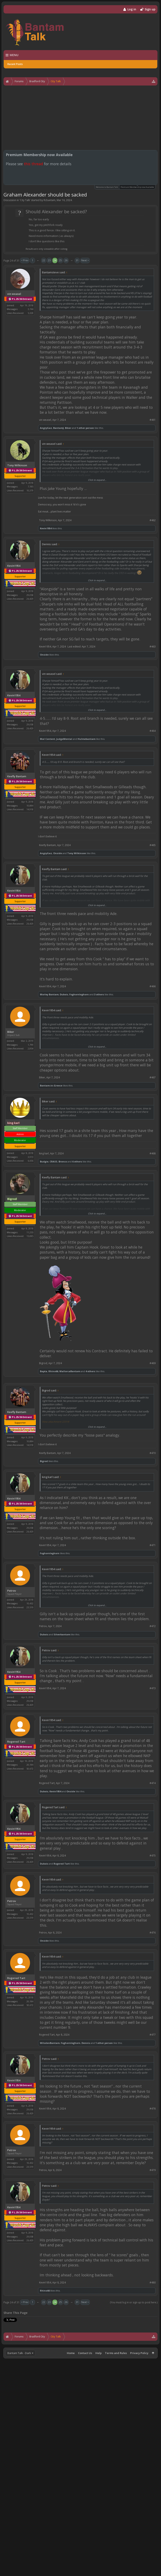 The image size is (161, 2576). What do you see at coordinates (14, 294) in the screenshot?
I see `vin weasel` at bounding box center [14, 294].